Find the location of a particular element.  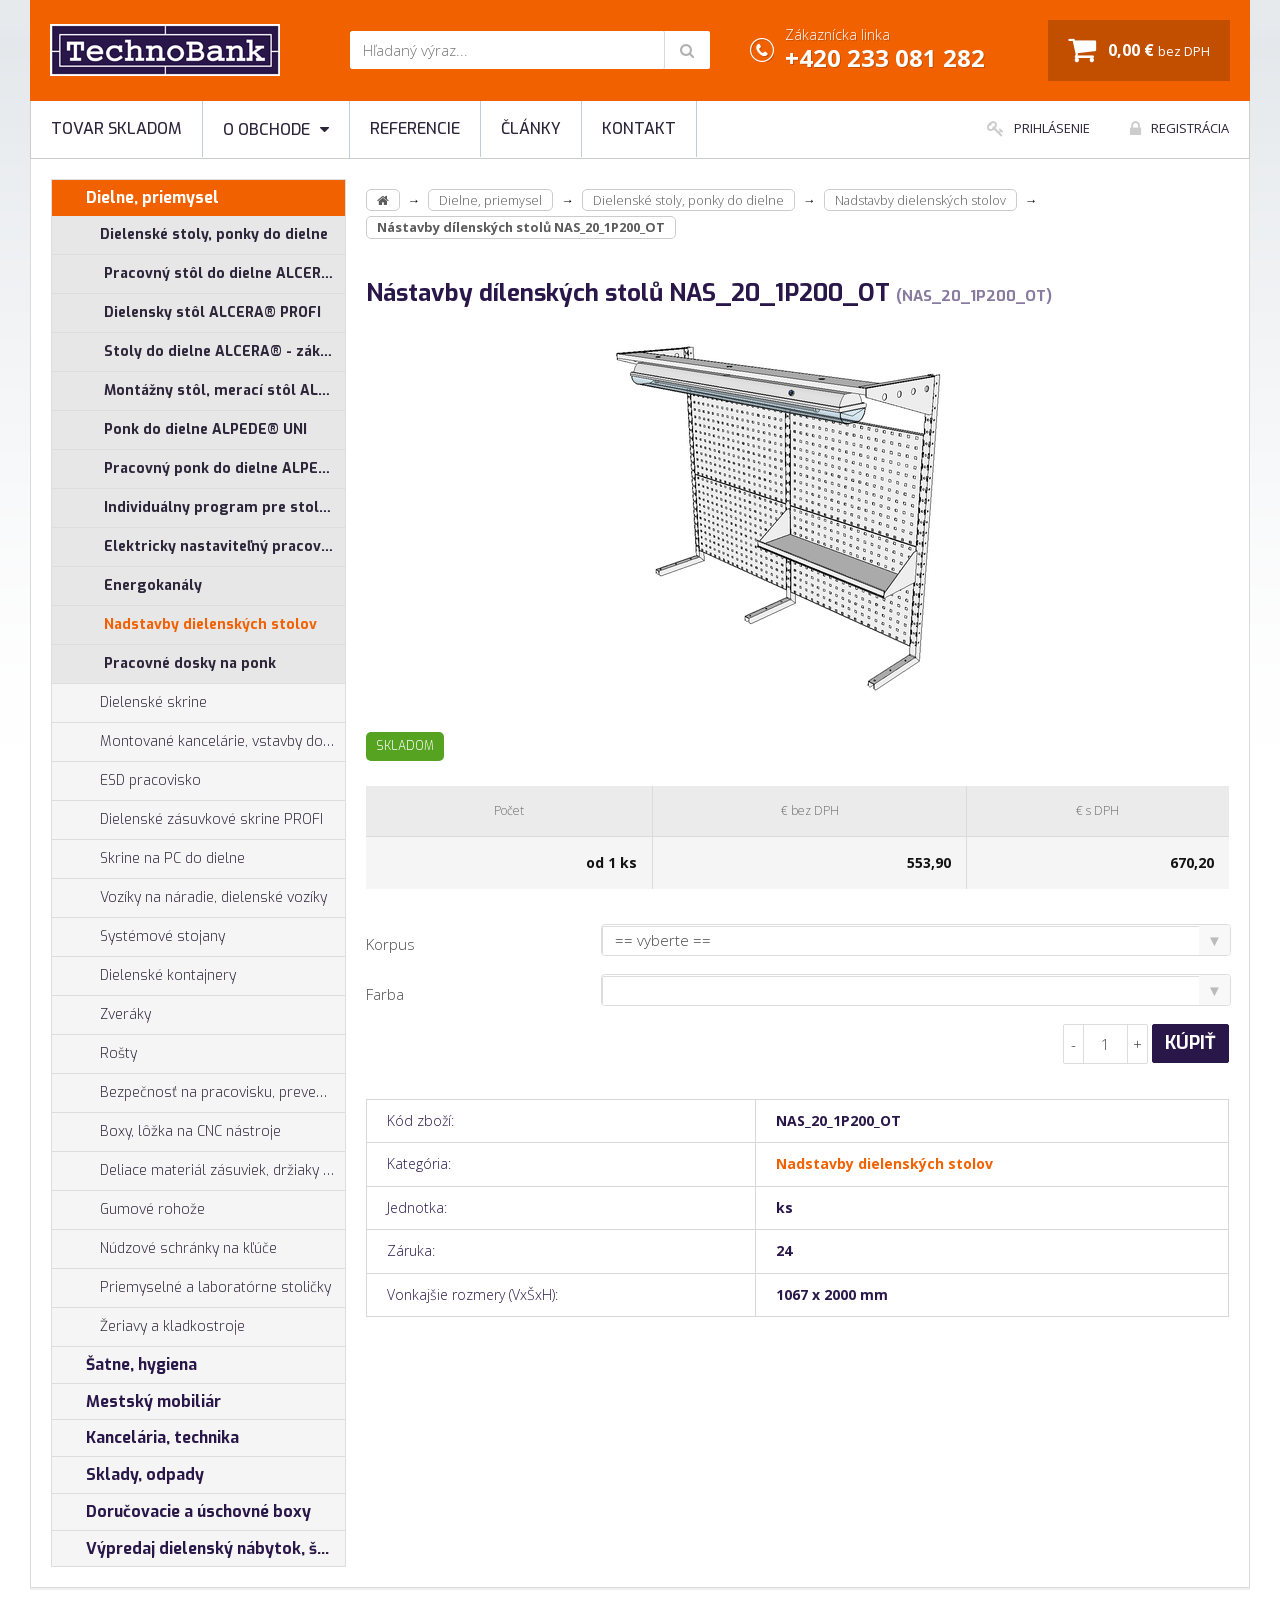

Ponk do dielne ALPEDE® UNI is located at coordinates (205, 429).